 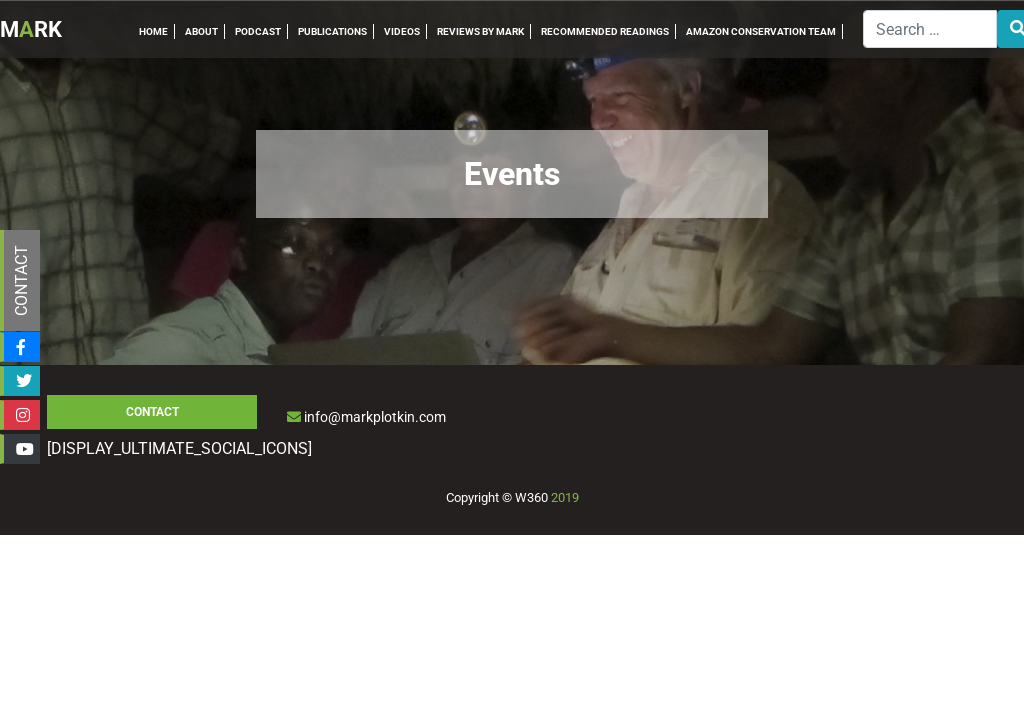 What do you see at coordinates (21, 280) in the screenshot?
I see `CONTACT` at bounding box center [21, 280].